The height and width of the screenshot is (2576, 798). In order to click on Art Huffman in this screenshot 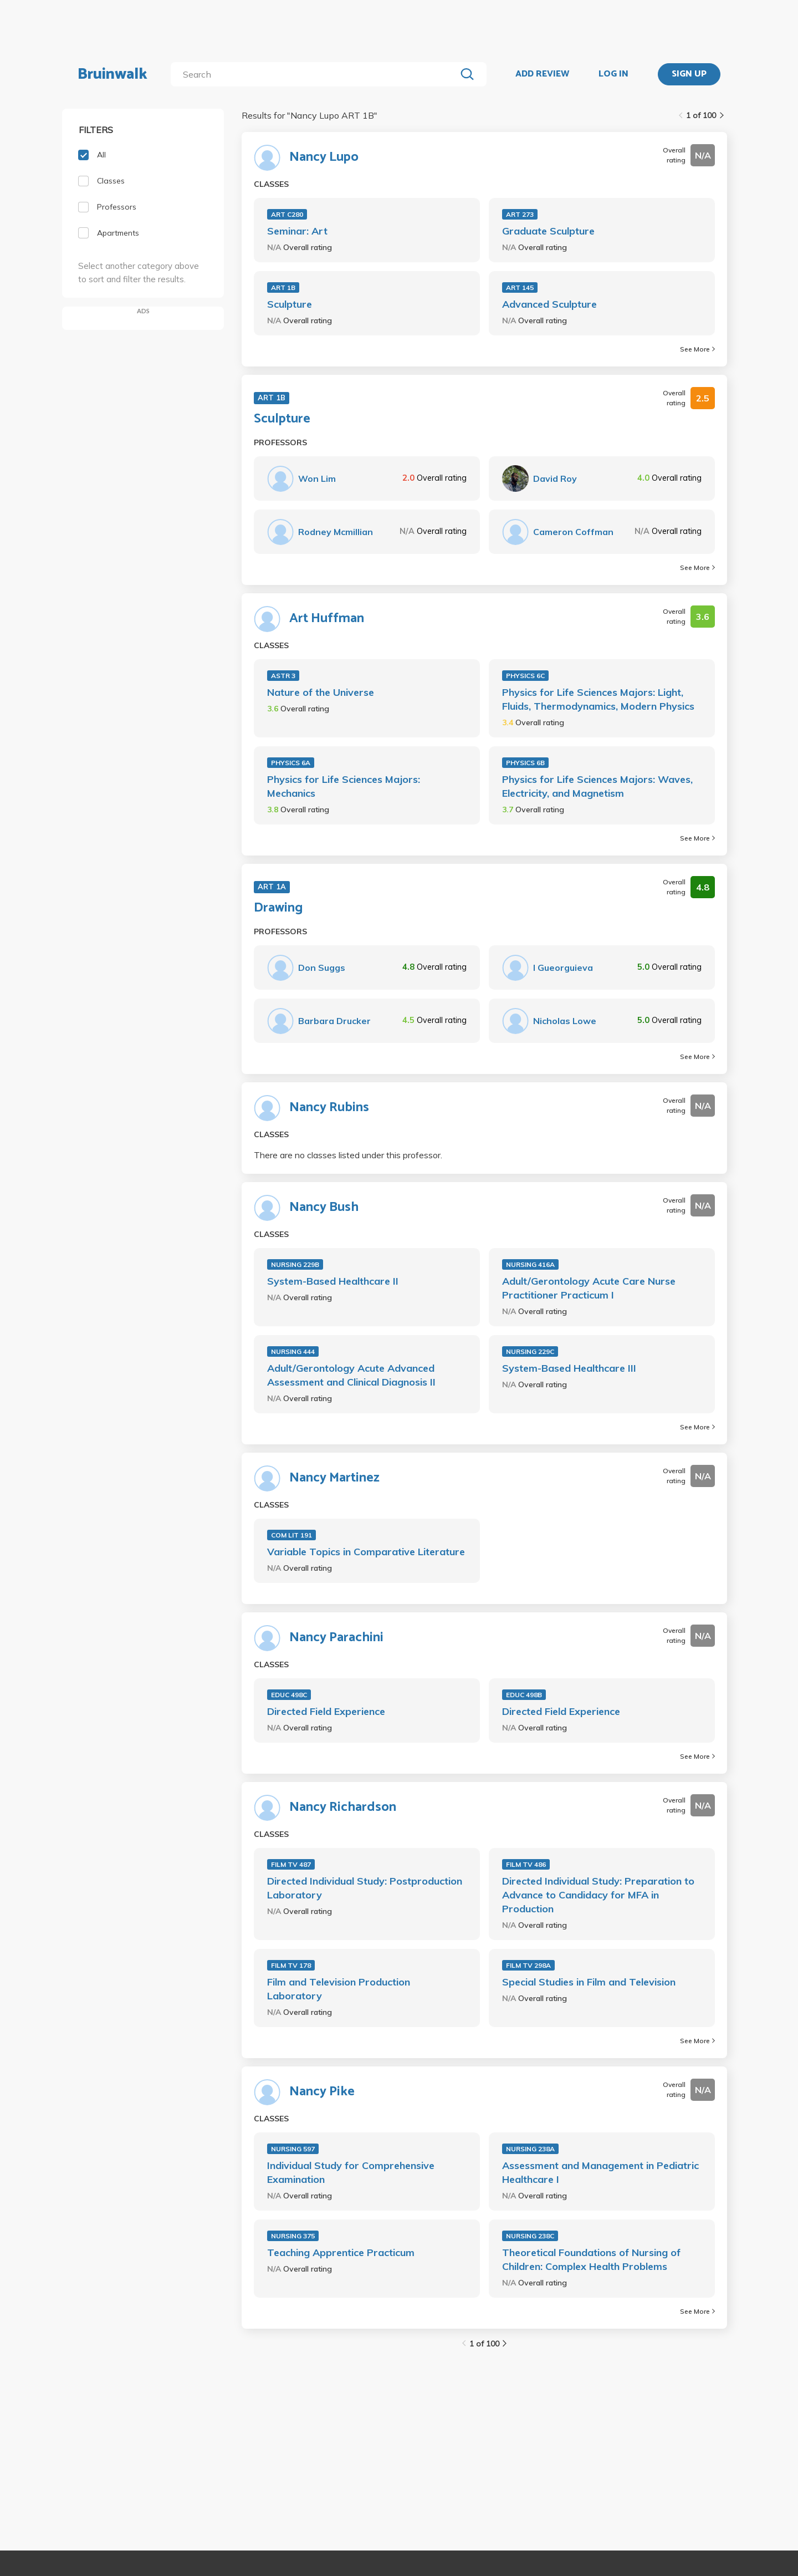, I will do `click(326, 619)`.